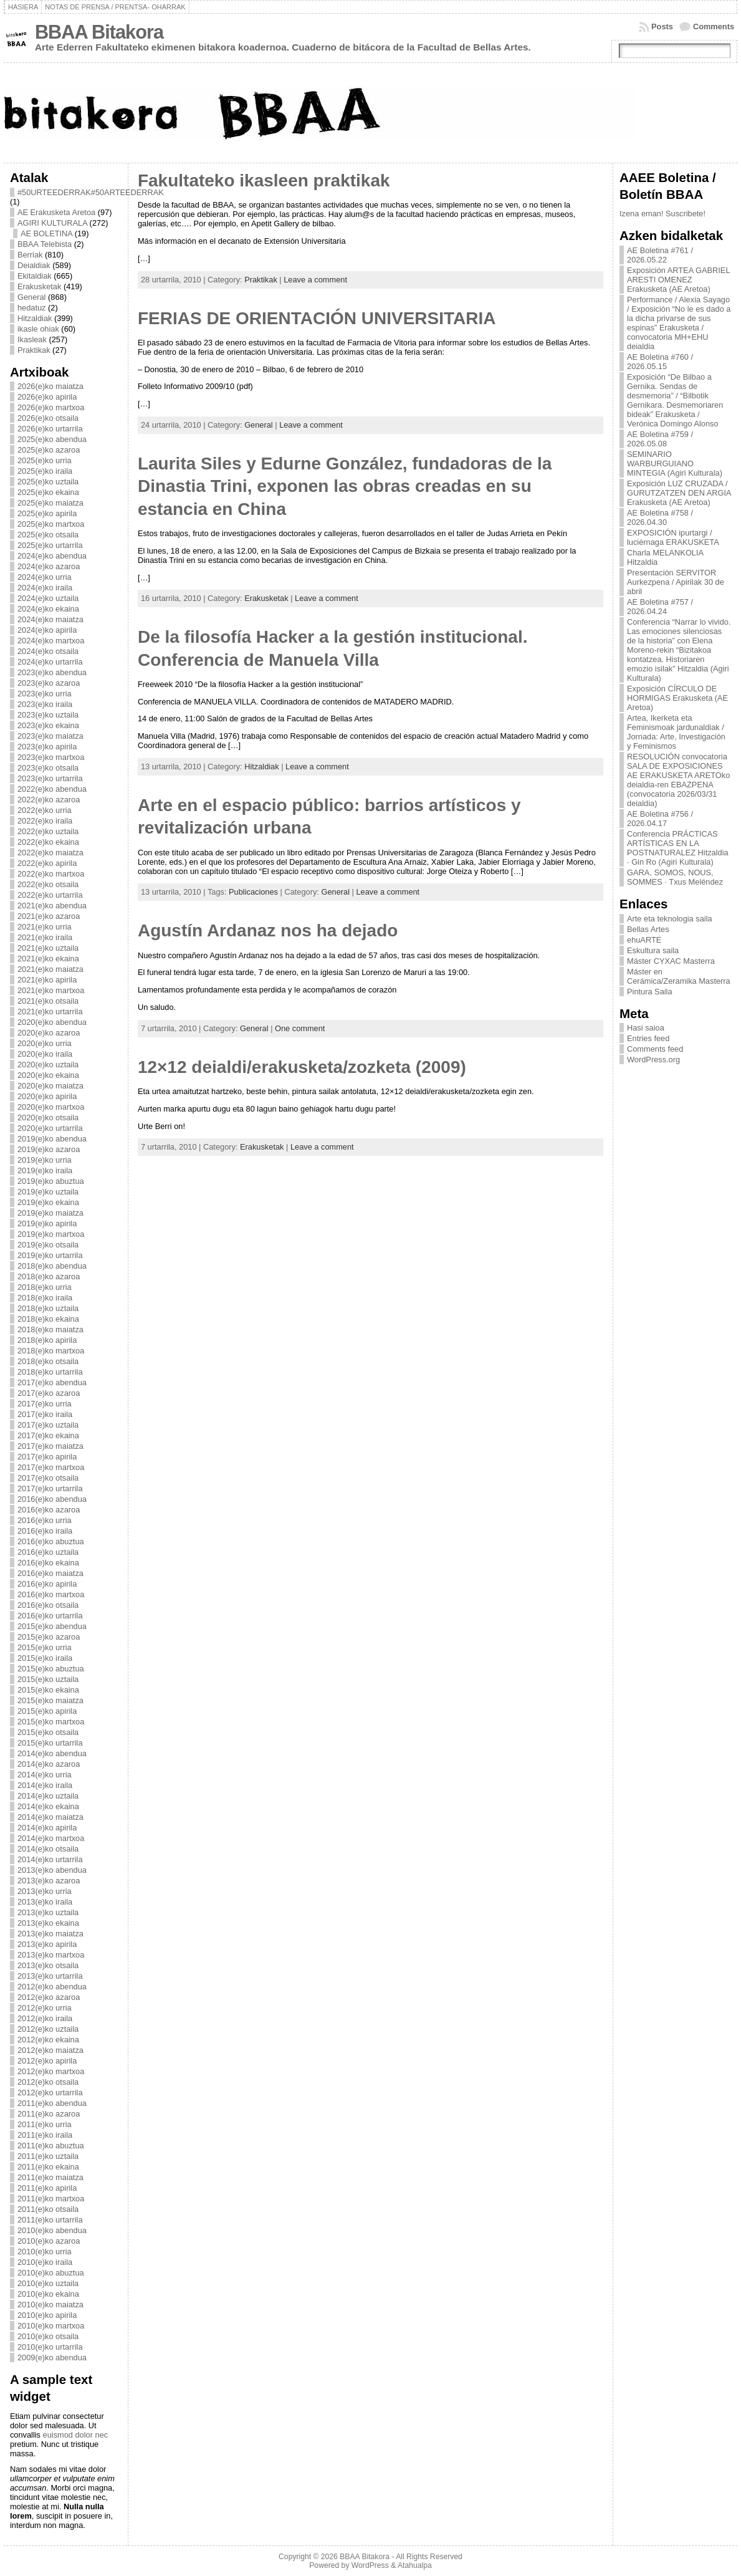 The height and width of the screenshot is (2576, 741). What do you see at coordinates (48, 1795) in the screenshot?
I see `2014(e)ko uztaila` at bounding box center [48, 1795].